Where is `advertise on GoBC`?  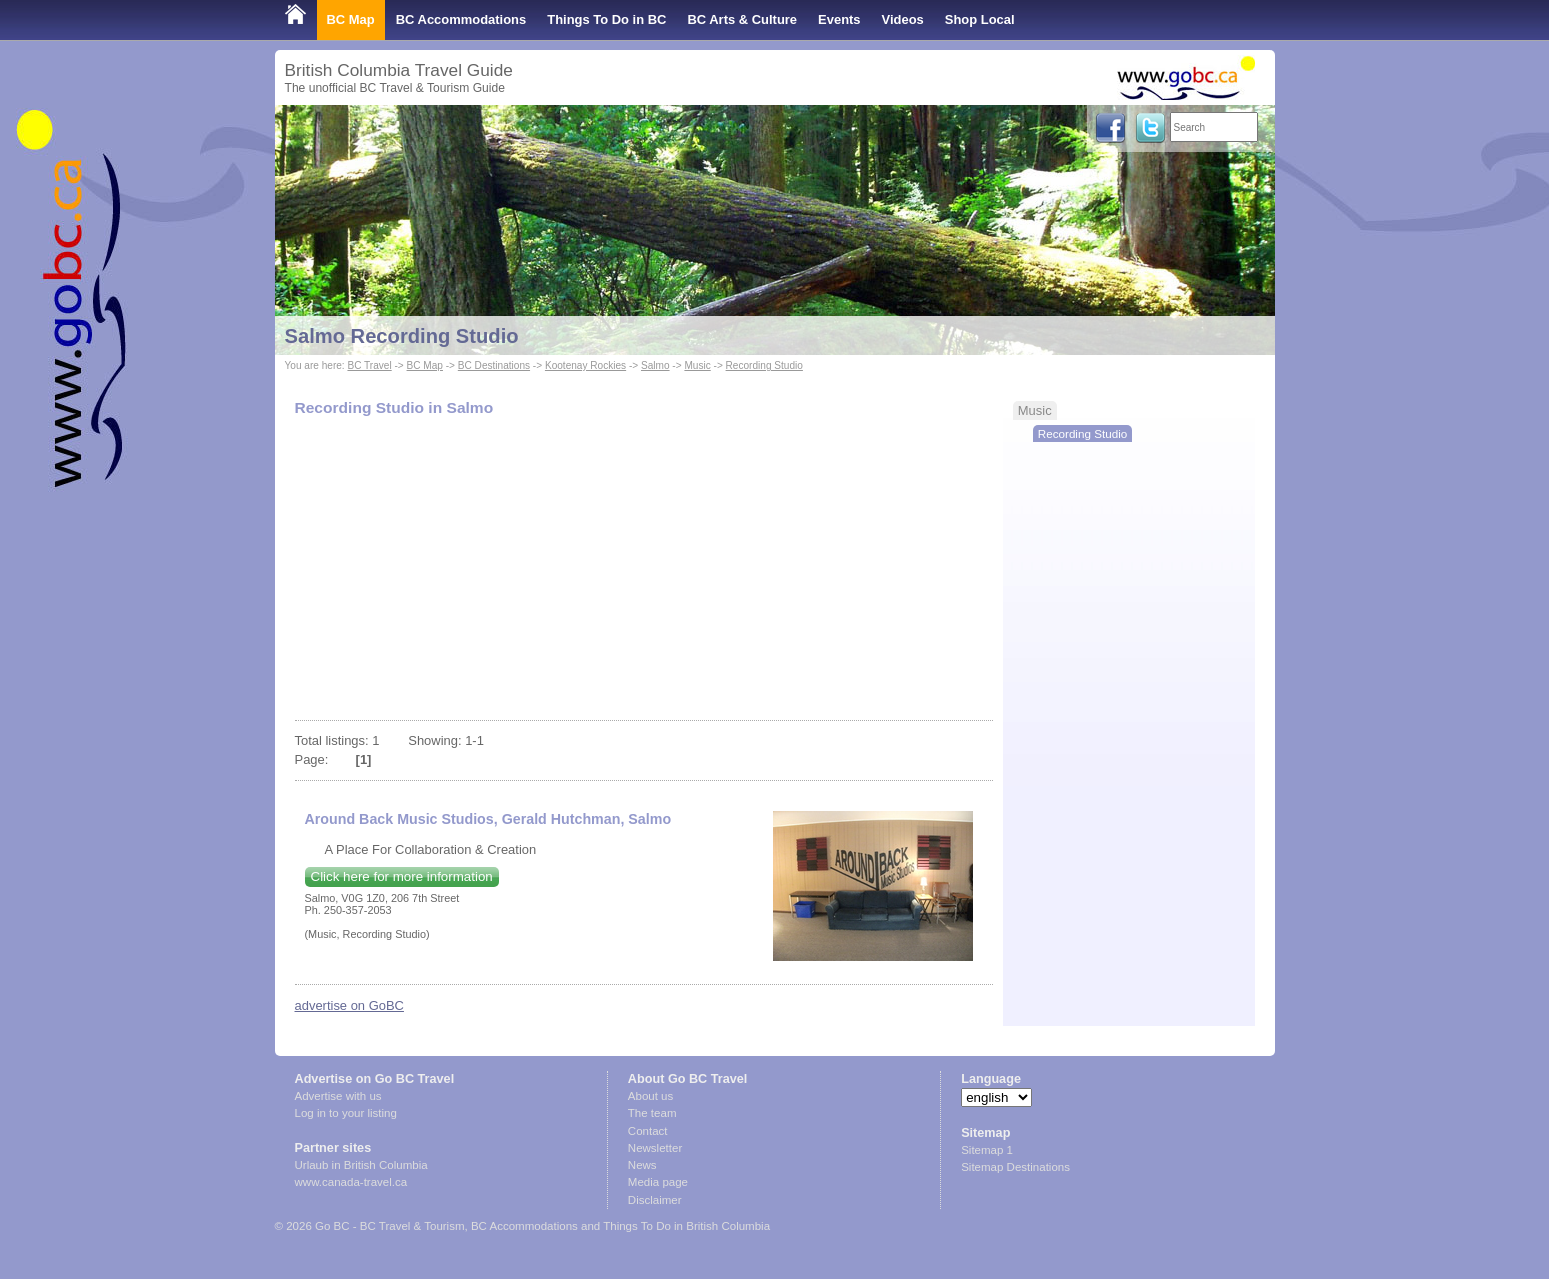
advertise on GoBC is located at coordinates (349, 1005).